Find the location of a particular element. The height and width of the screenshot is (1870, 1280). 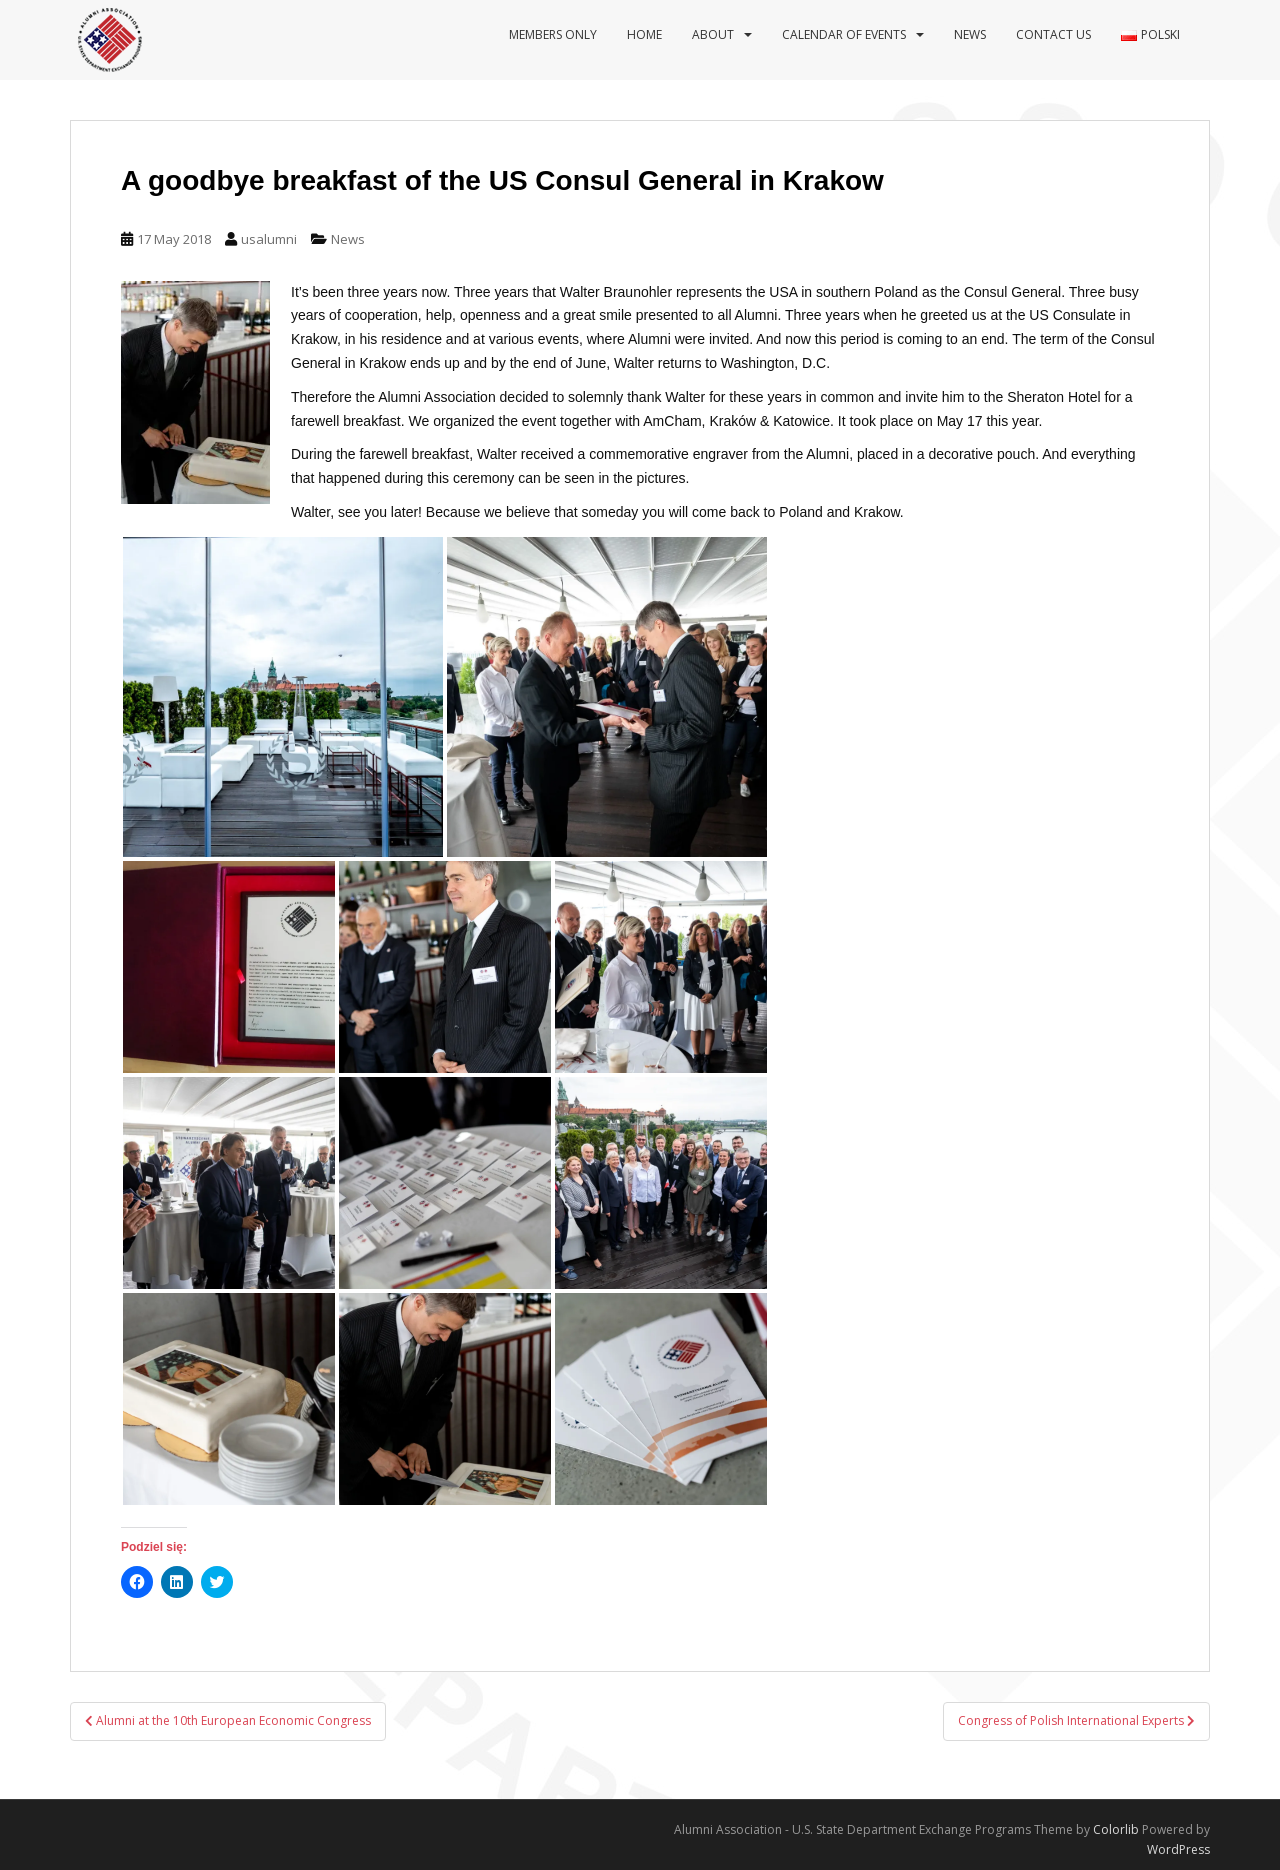

usalumni is located at coordinates (269, 239).